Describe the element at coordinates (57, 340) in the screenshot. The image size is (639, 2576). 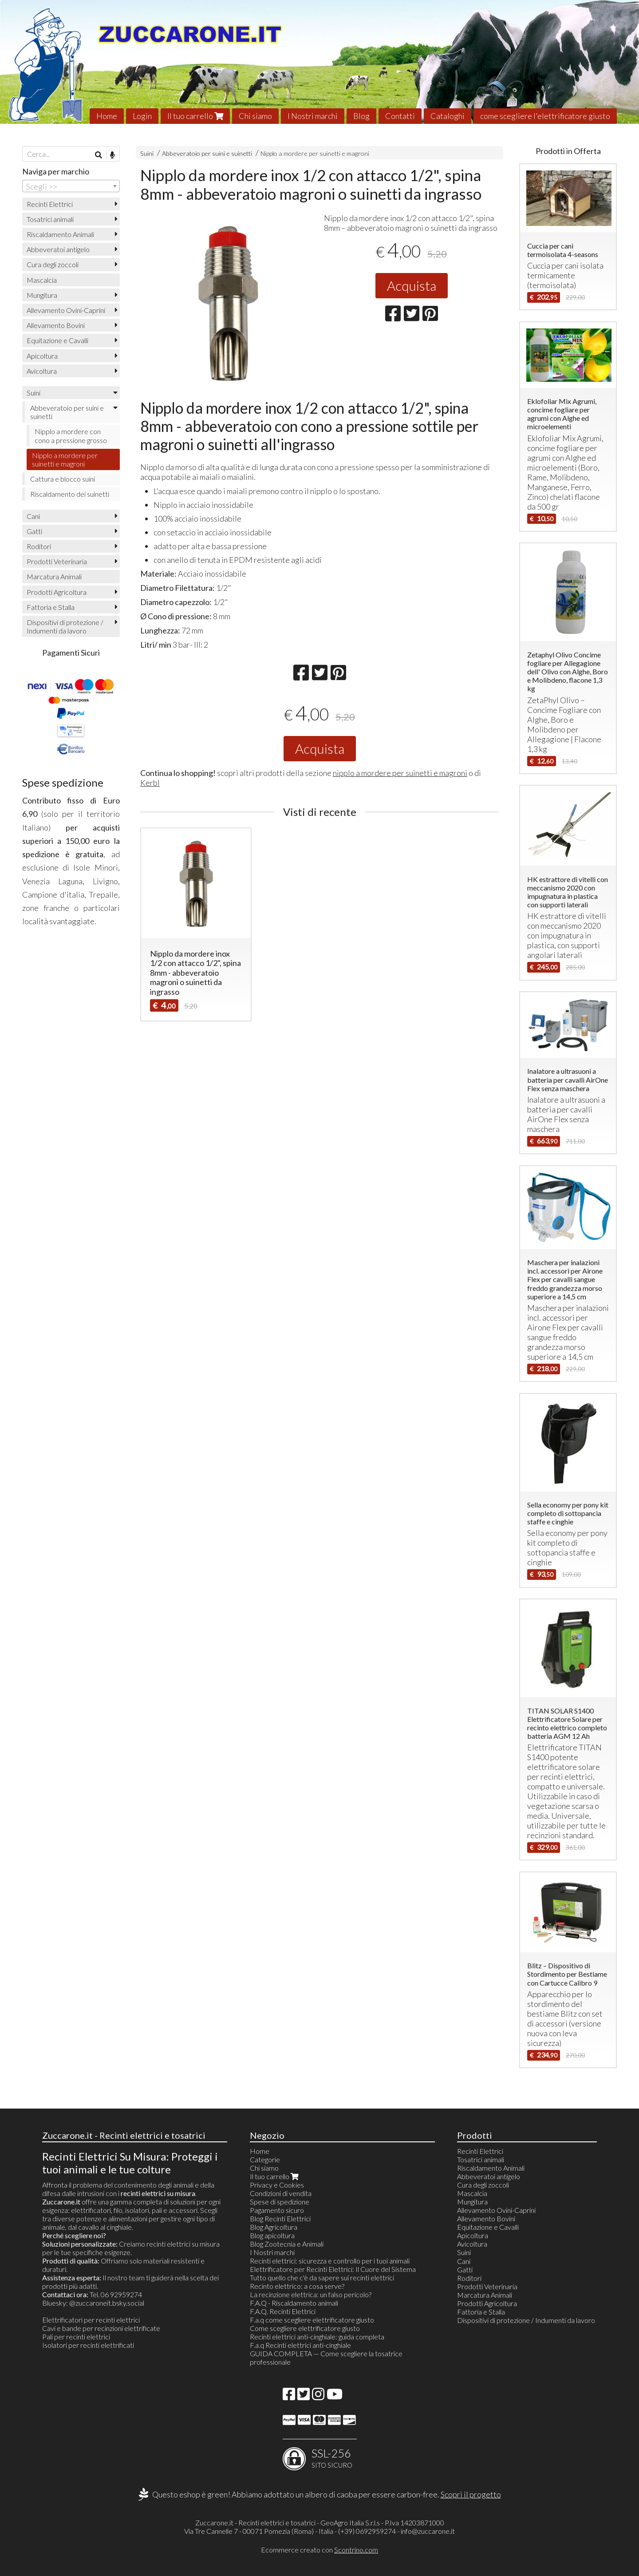
I see `Equitazione e Cavalli` at that location.